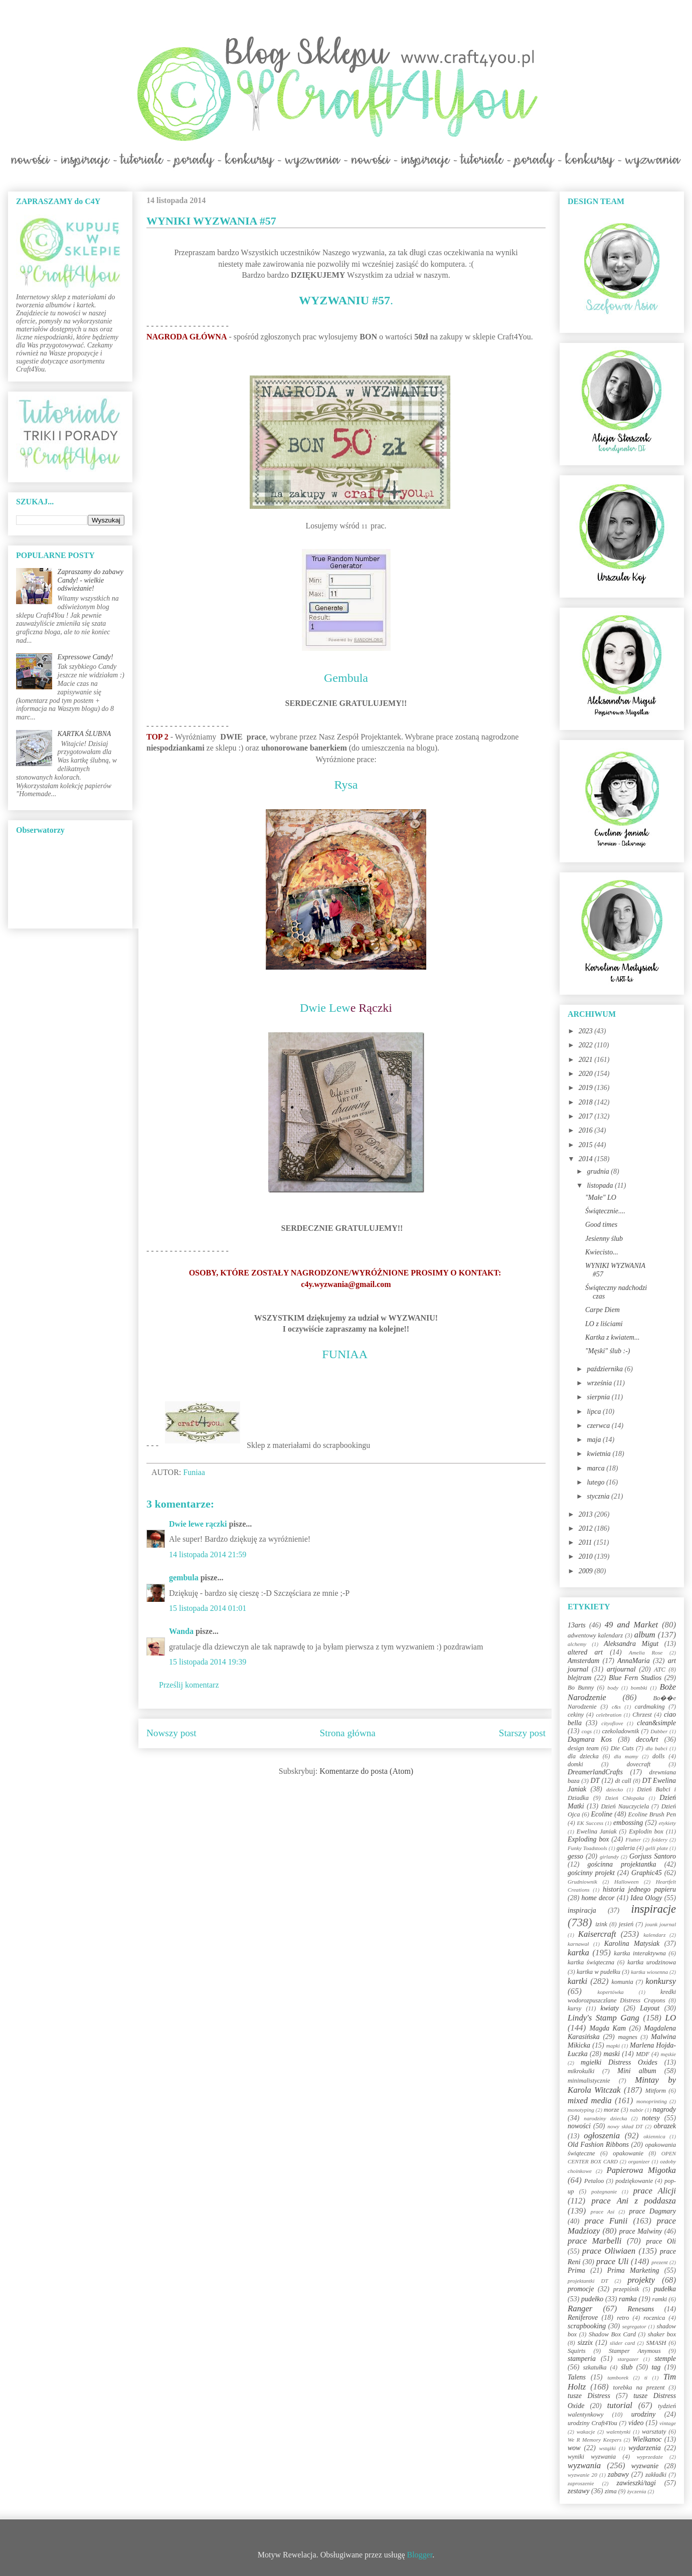  What do you see at coordinates (633, 2270) in the screenshot?
I see `Prima Marketing` at bounding box center [633, 2270].